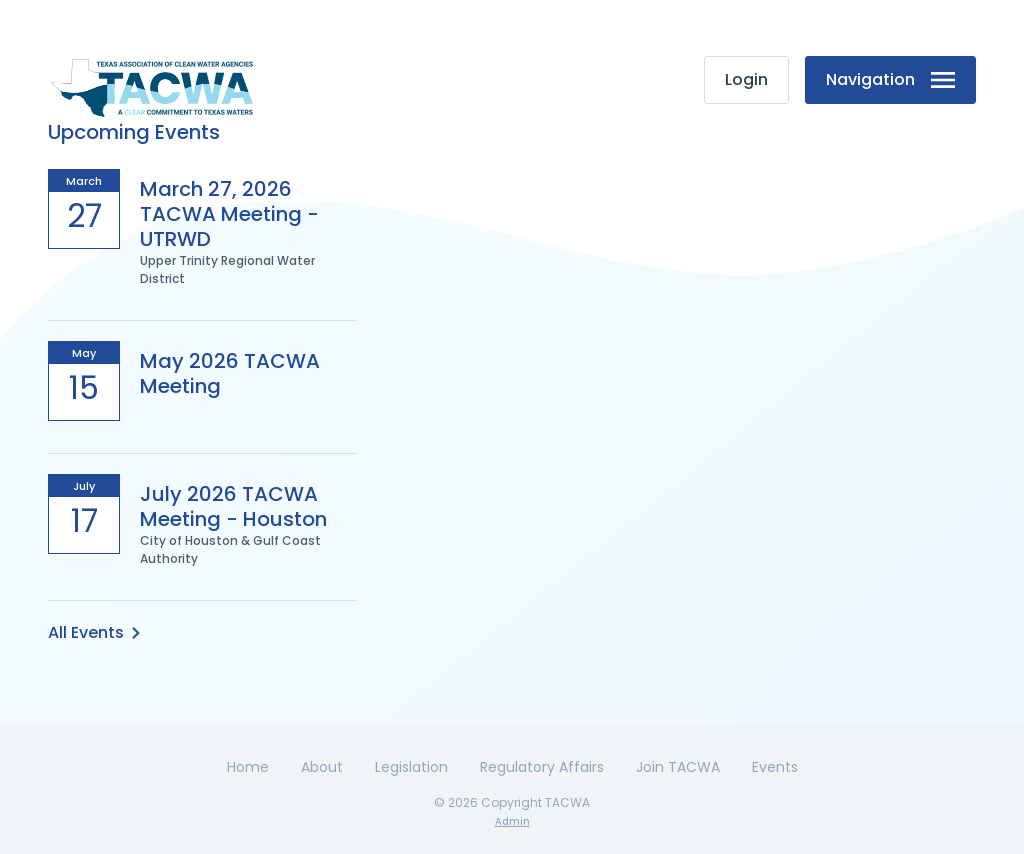  I want to click on Navigation, so click(890, 79).